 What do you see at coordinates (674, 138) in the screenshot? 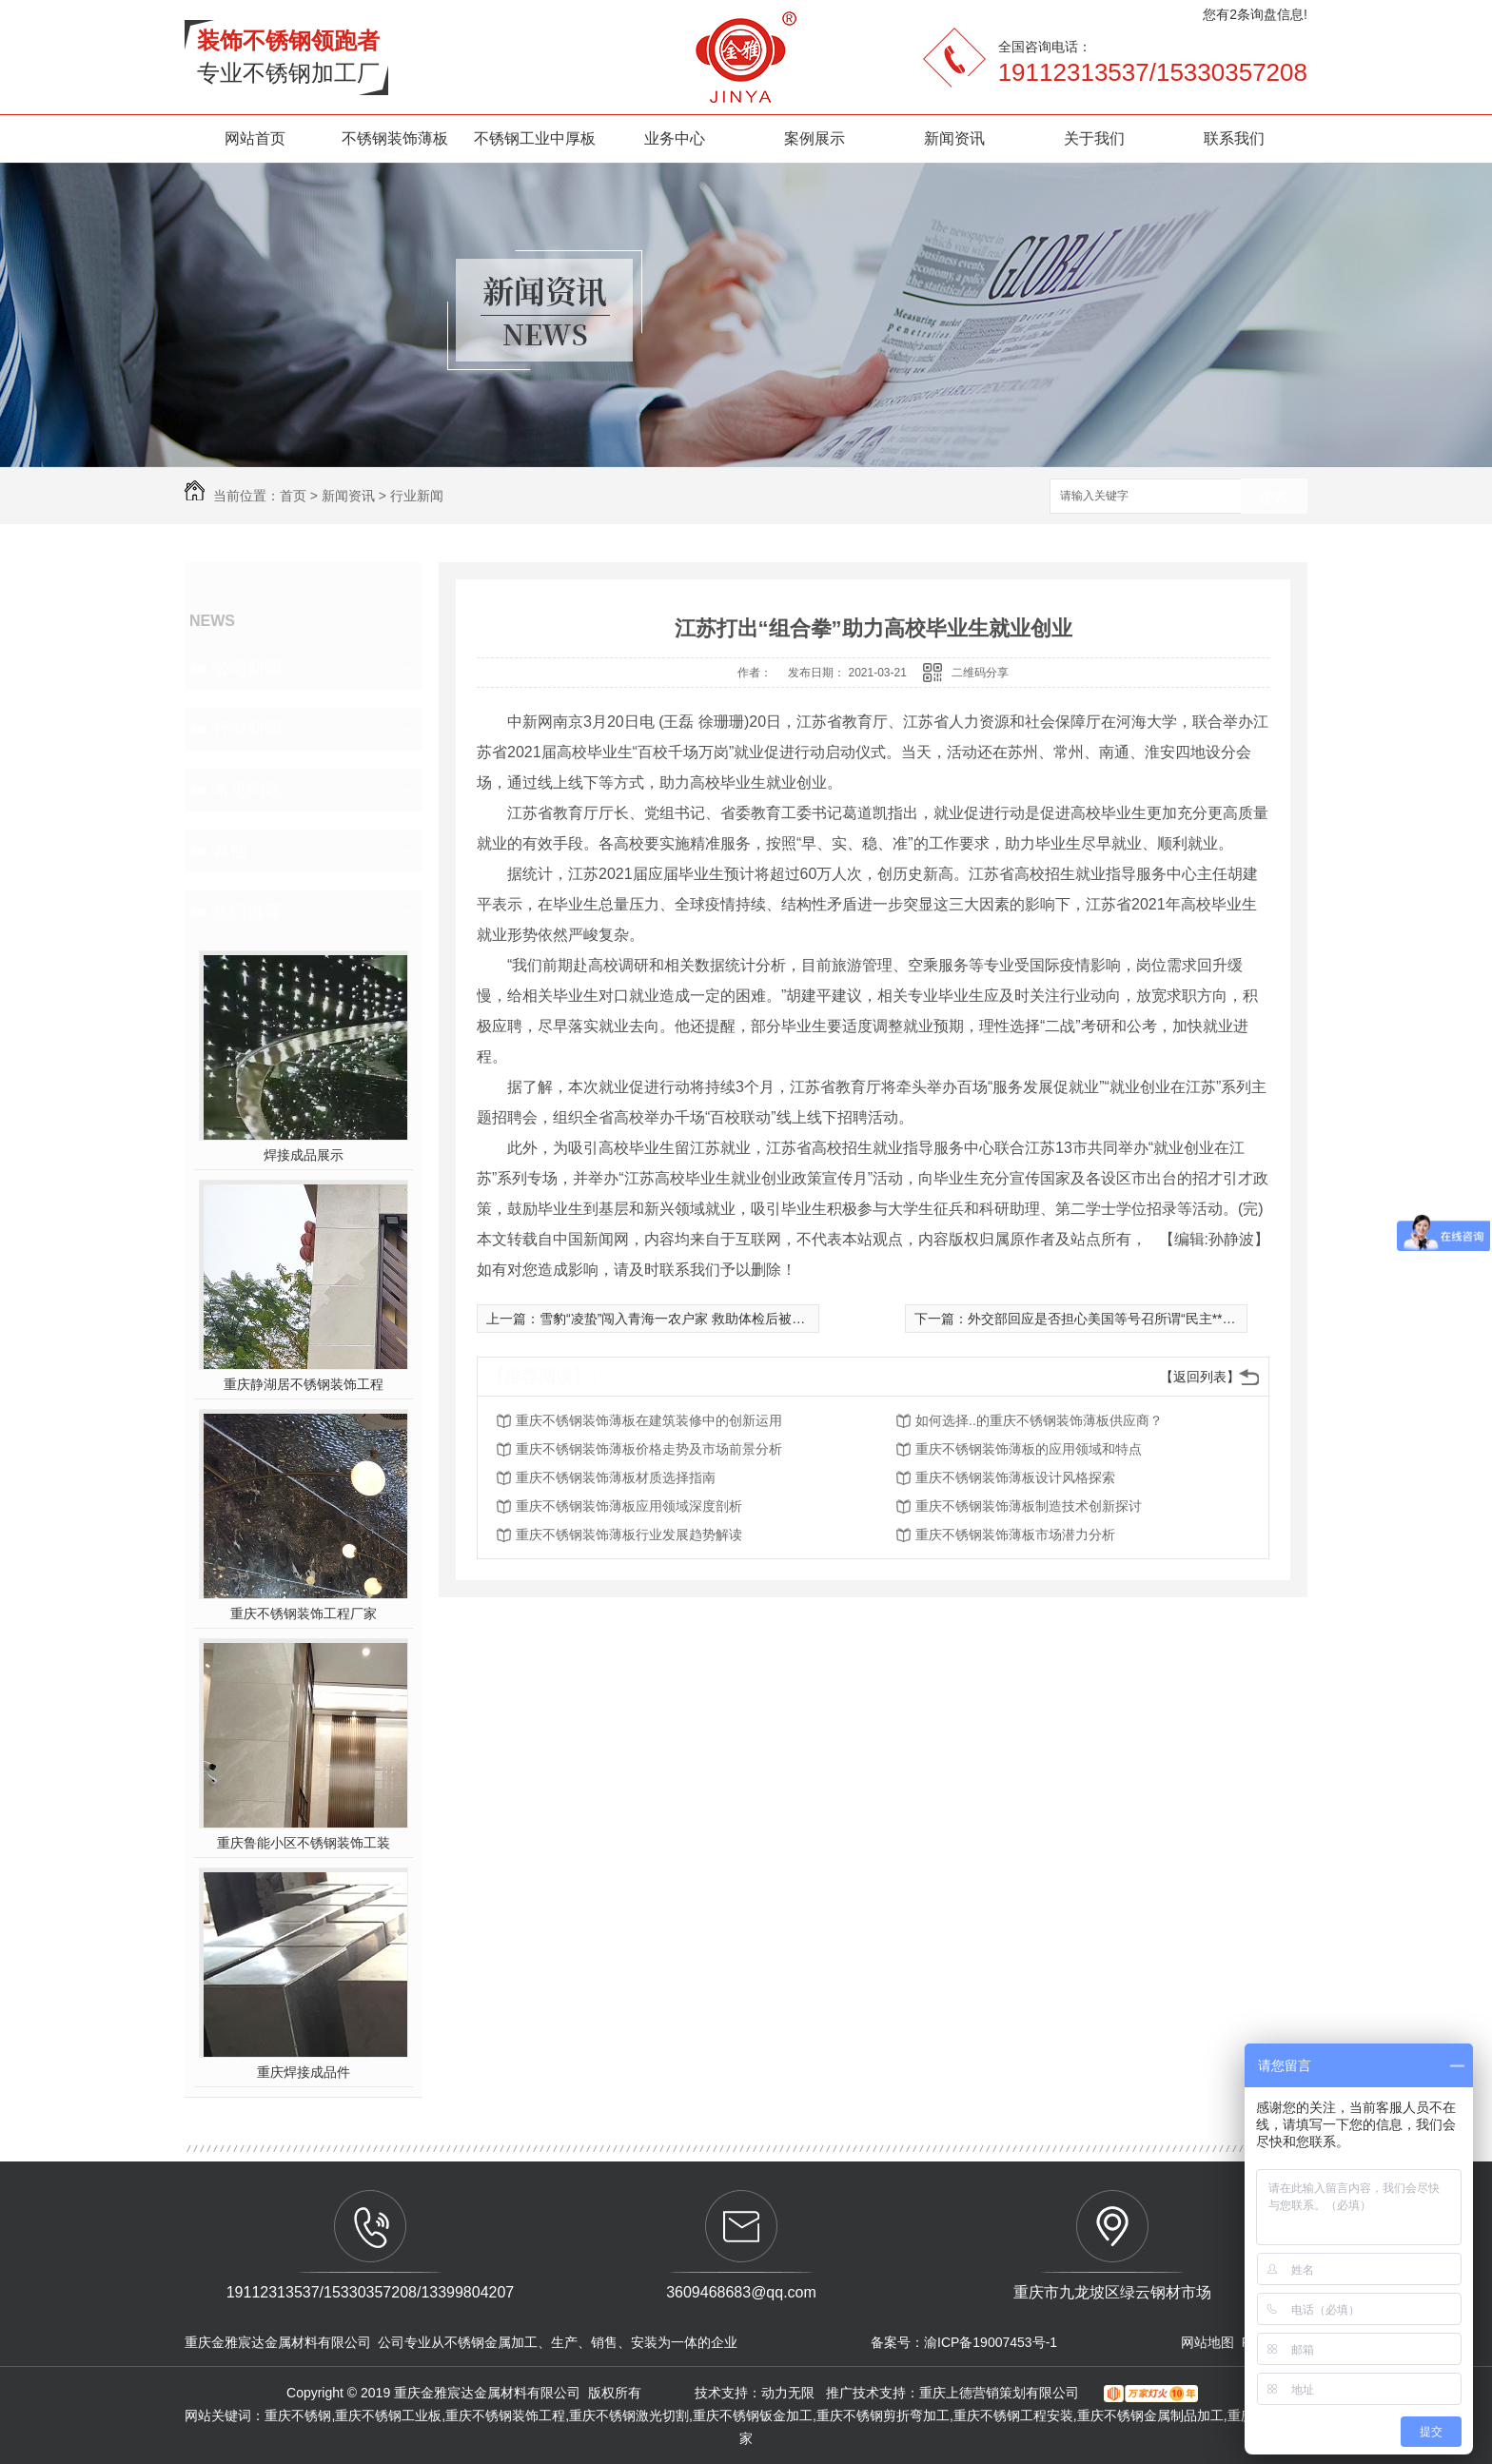
I see `业务中心` at bounding box center [674, 138].